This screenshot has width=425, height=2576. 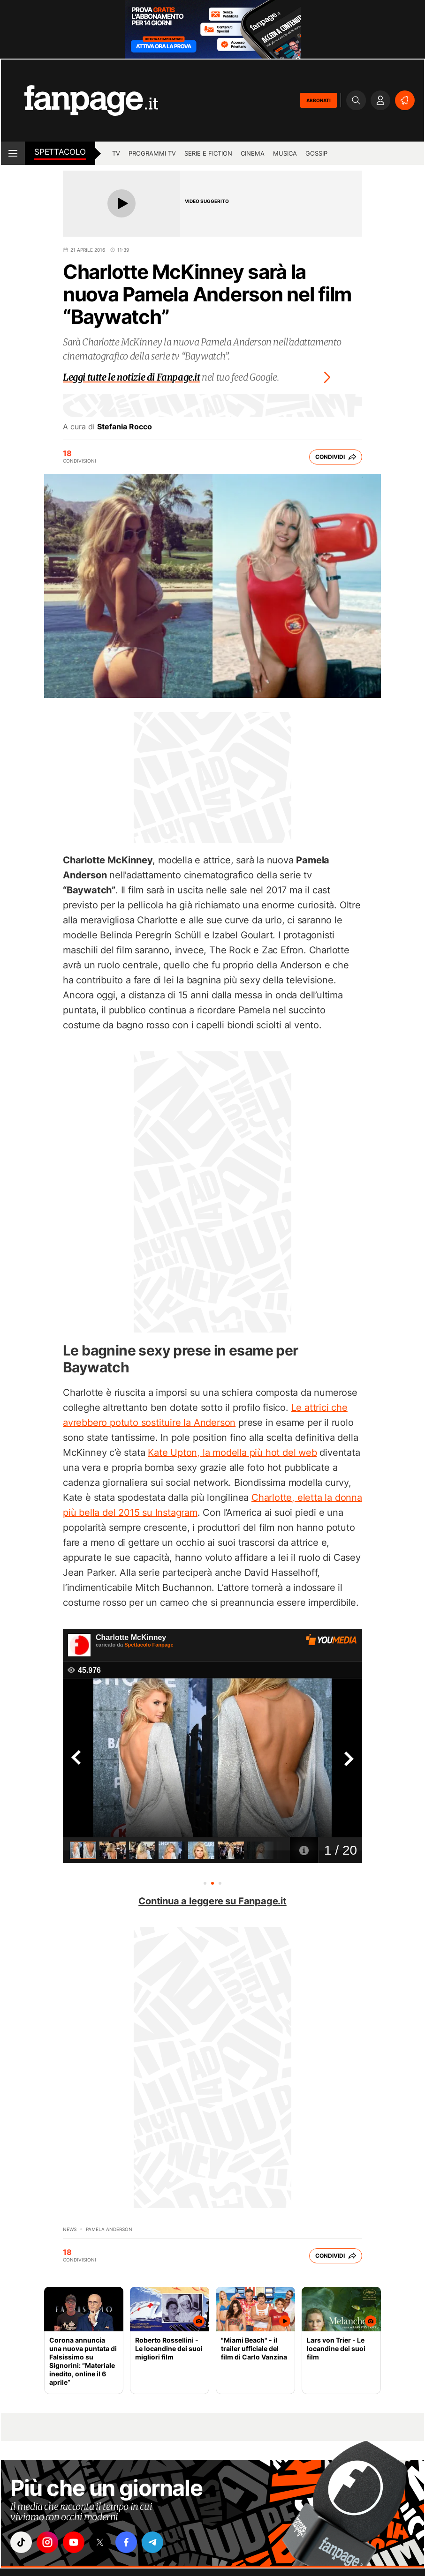 I want to click on ["instagram"], so click(x=47, y=2542).